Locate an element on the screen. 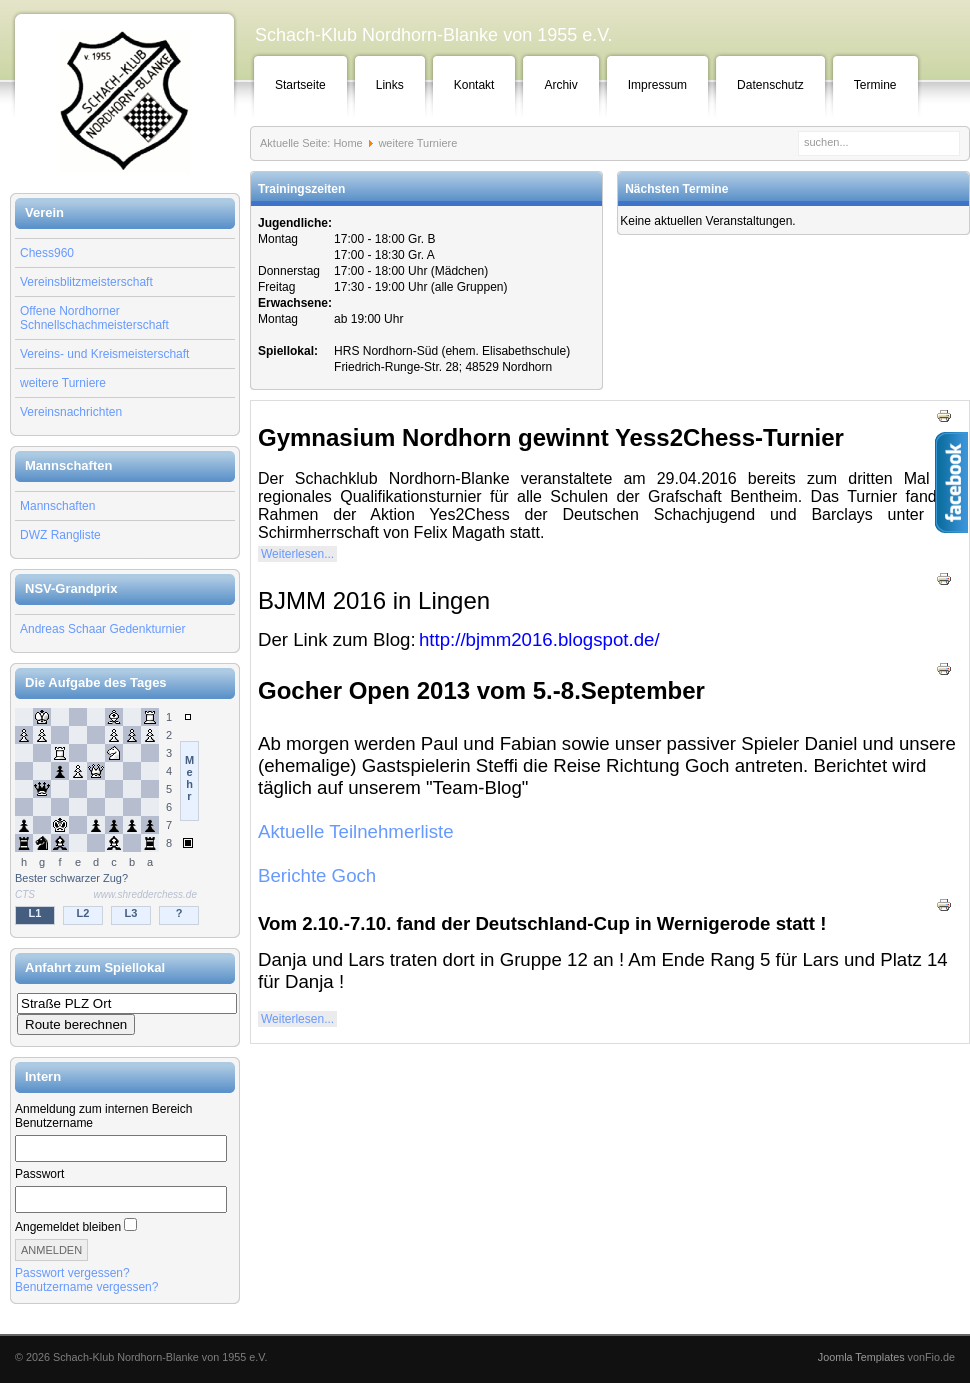  Berichte Goch is located at coordinates (317, 875).